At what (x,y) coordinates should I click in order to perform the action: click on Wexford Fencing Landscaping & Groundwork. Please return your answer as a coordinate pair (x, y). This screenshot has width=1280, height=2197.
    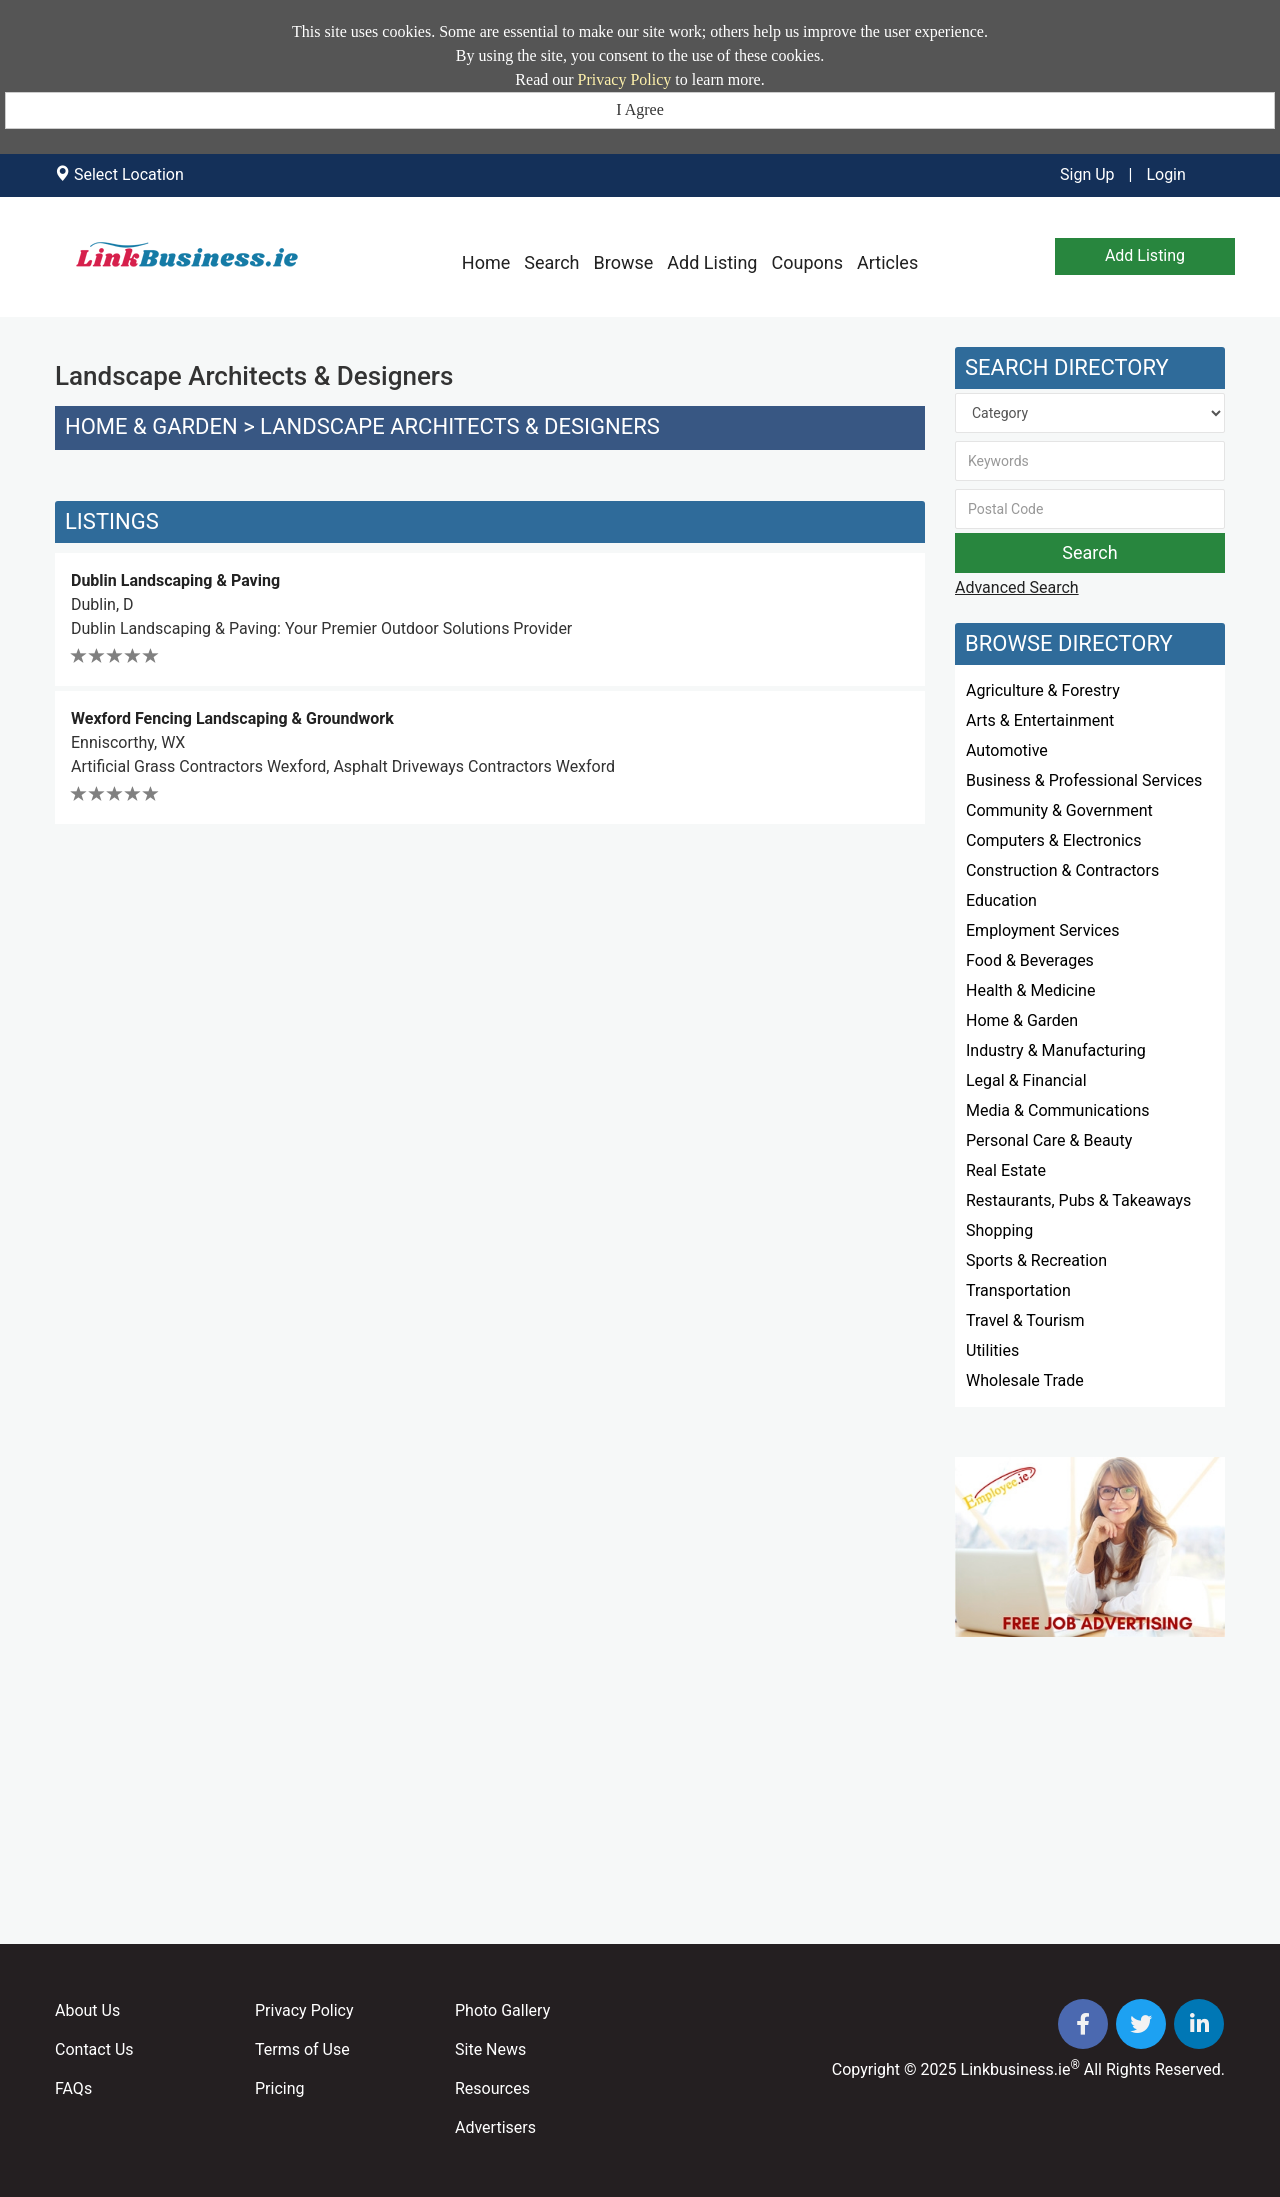
    Looking at the image, I should click on (232, 718).